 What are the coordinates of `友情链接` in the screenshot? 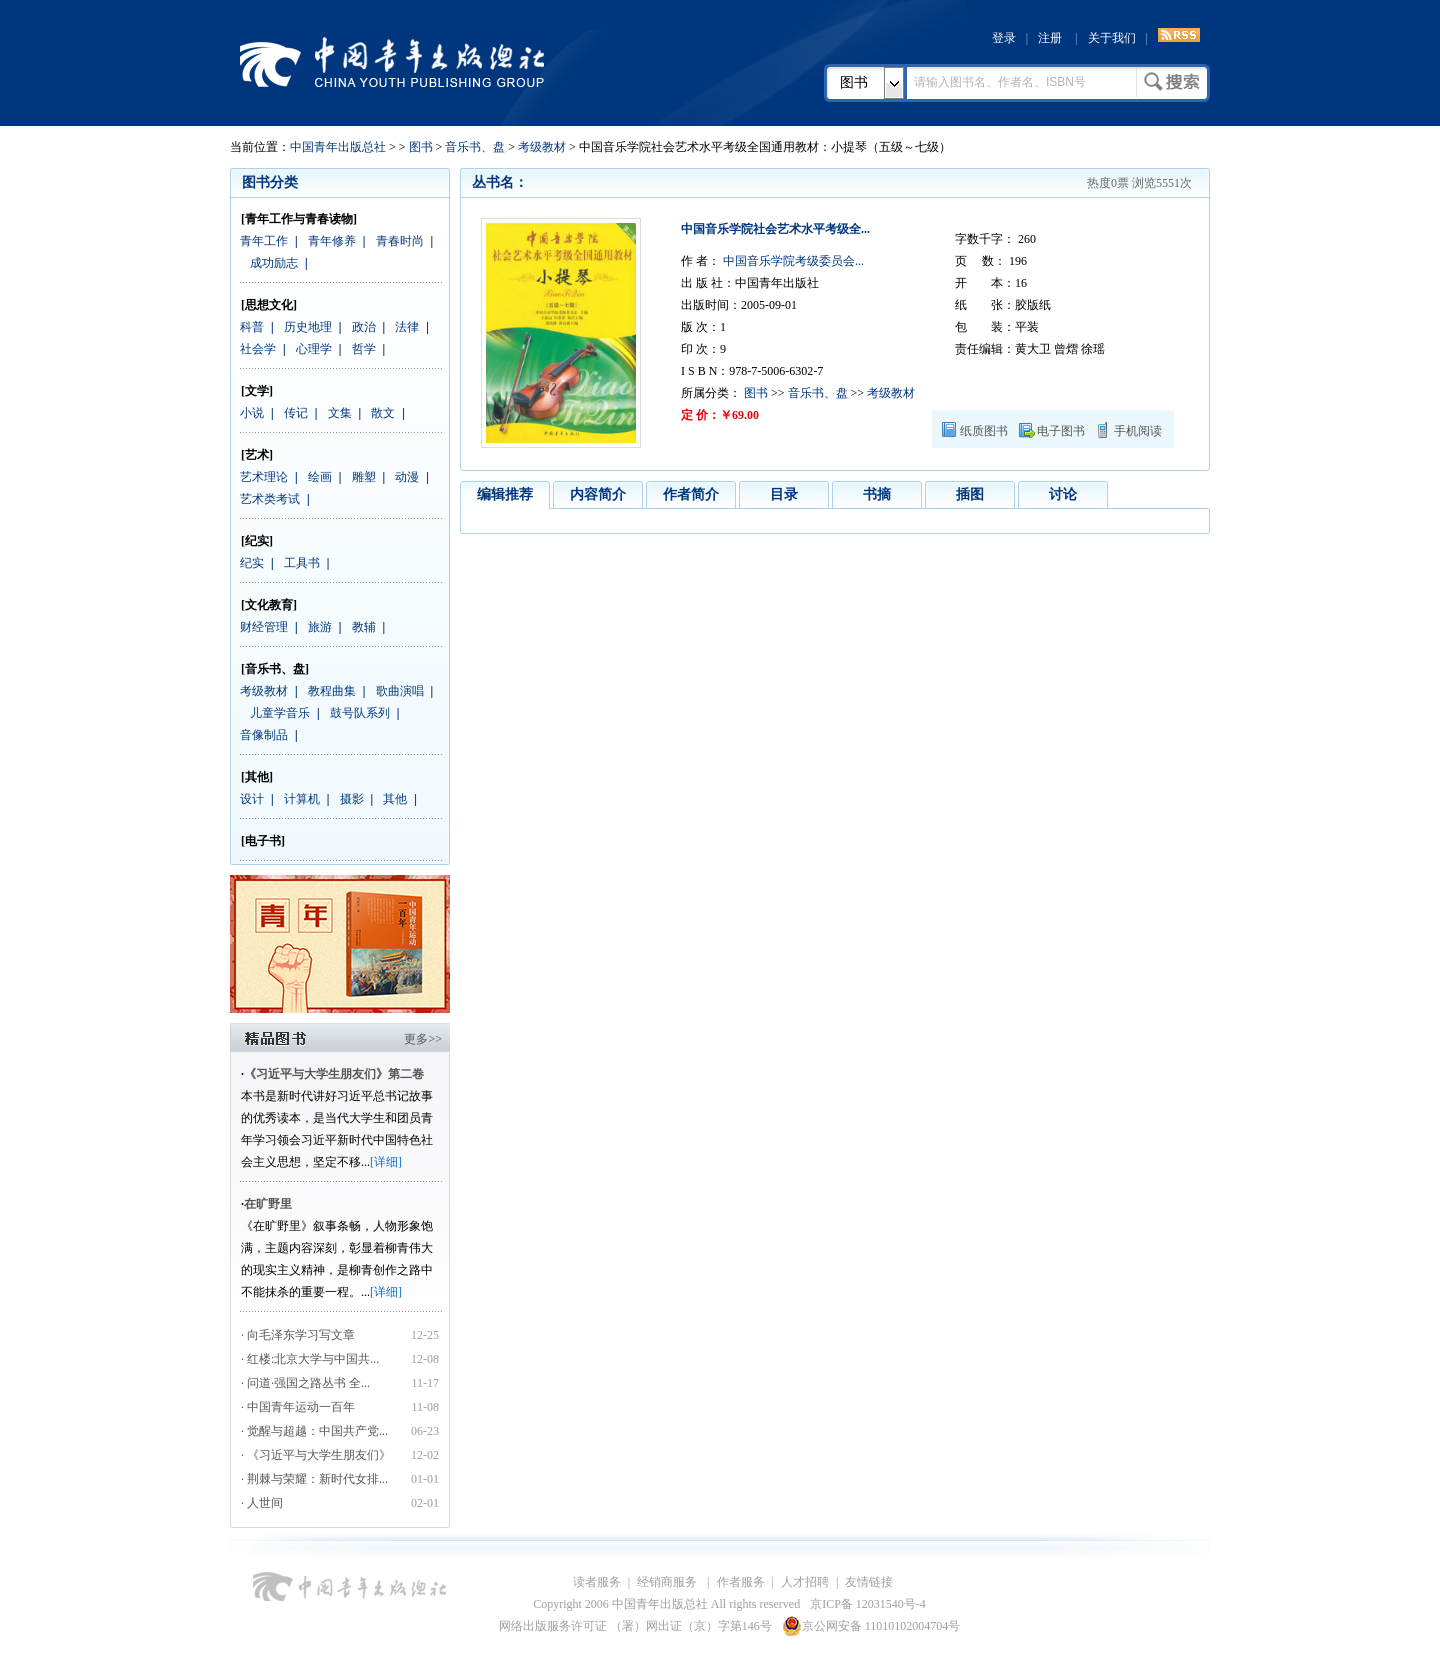 It's located at (869, 1582).